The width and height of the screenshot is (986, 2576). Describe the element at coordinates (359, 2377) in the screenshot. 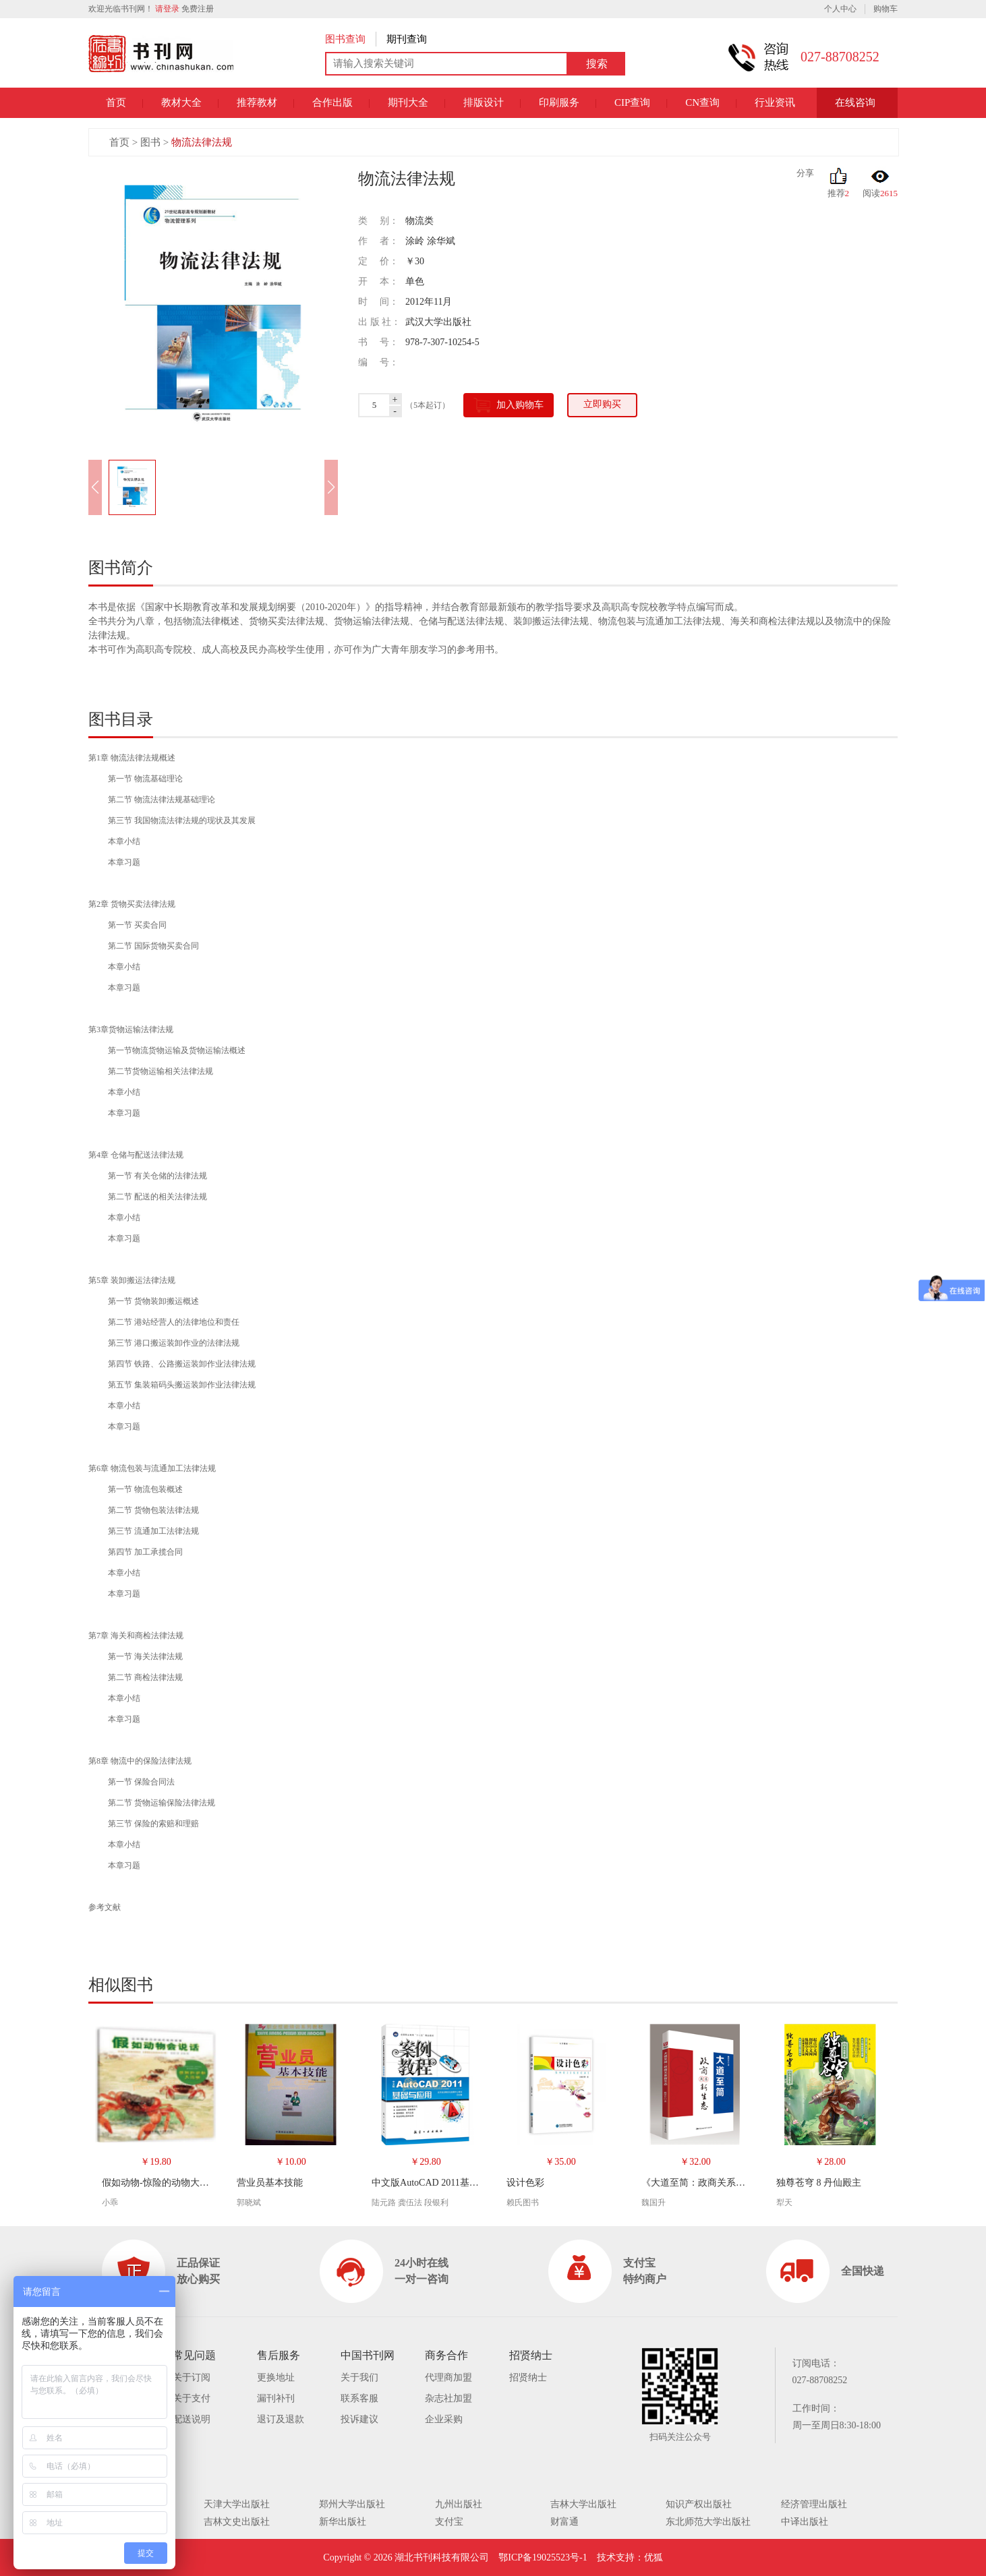

I see `关于我们` at that location.